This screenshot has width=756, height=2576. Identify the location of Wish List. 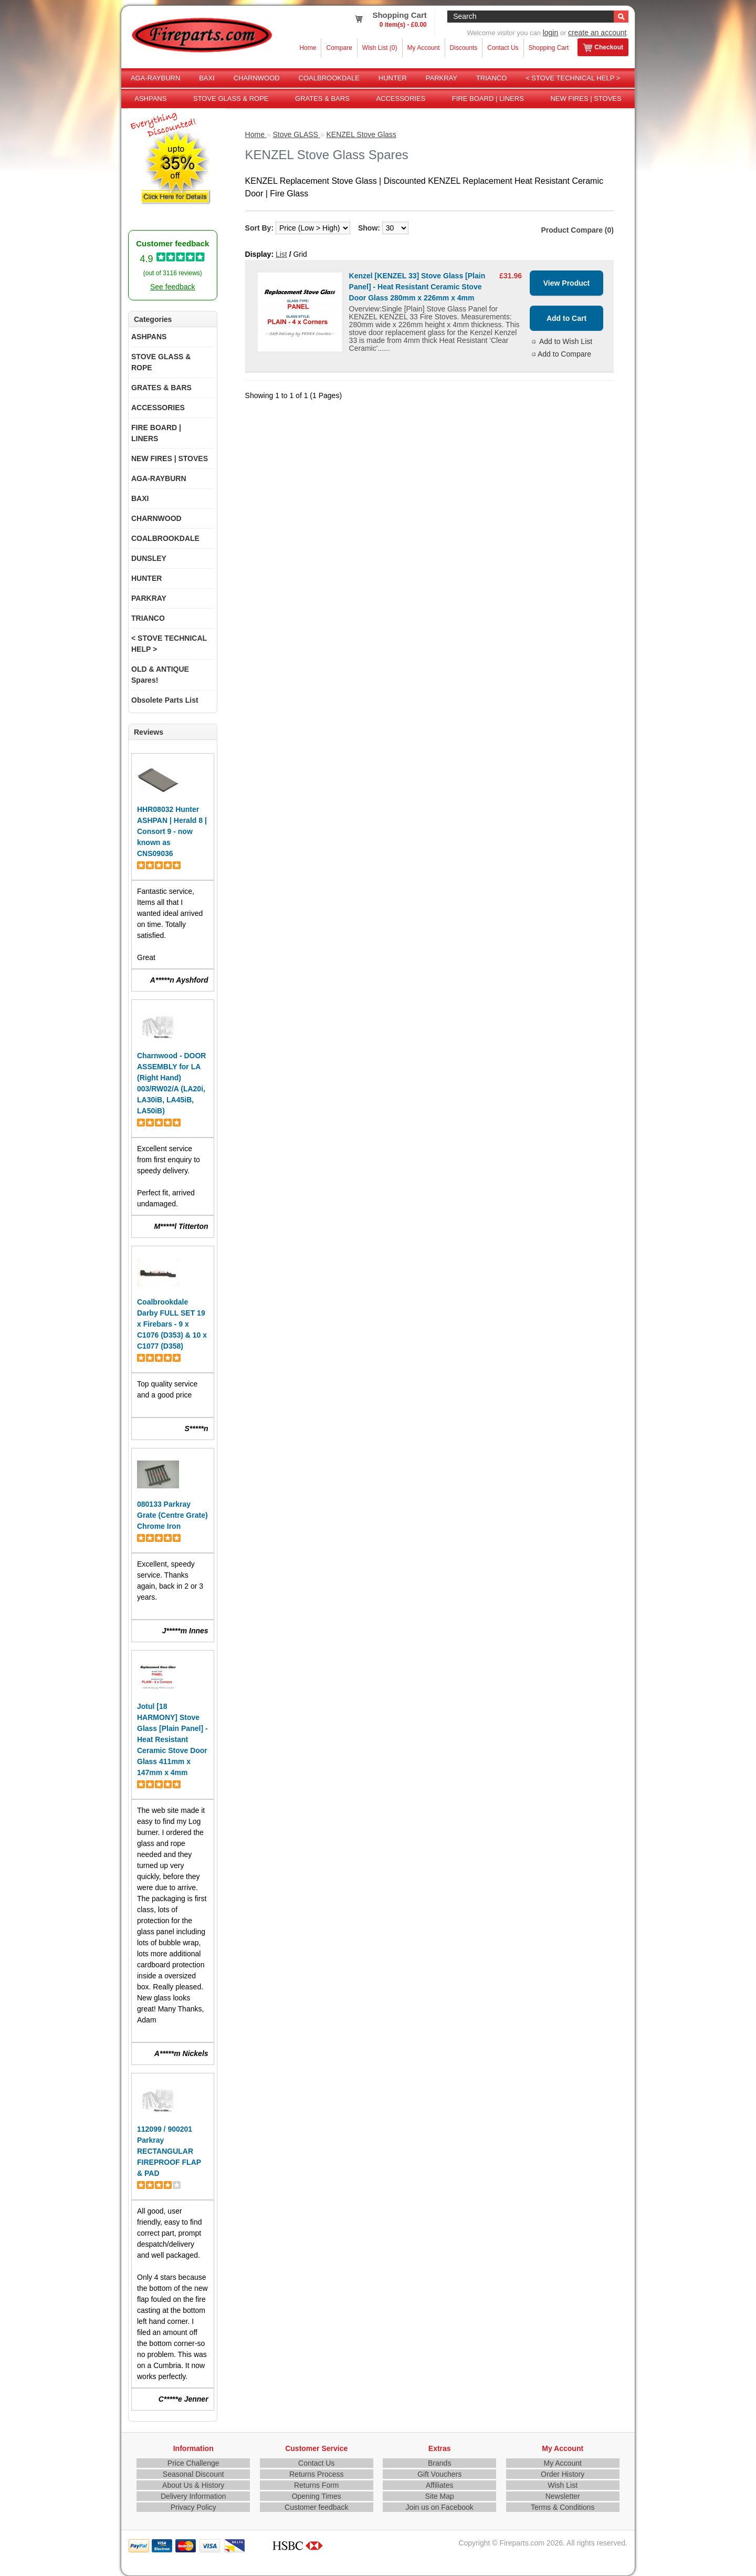
(563, 2485).